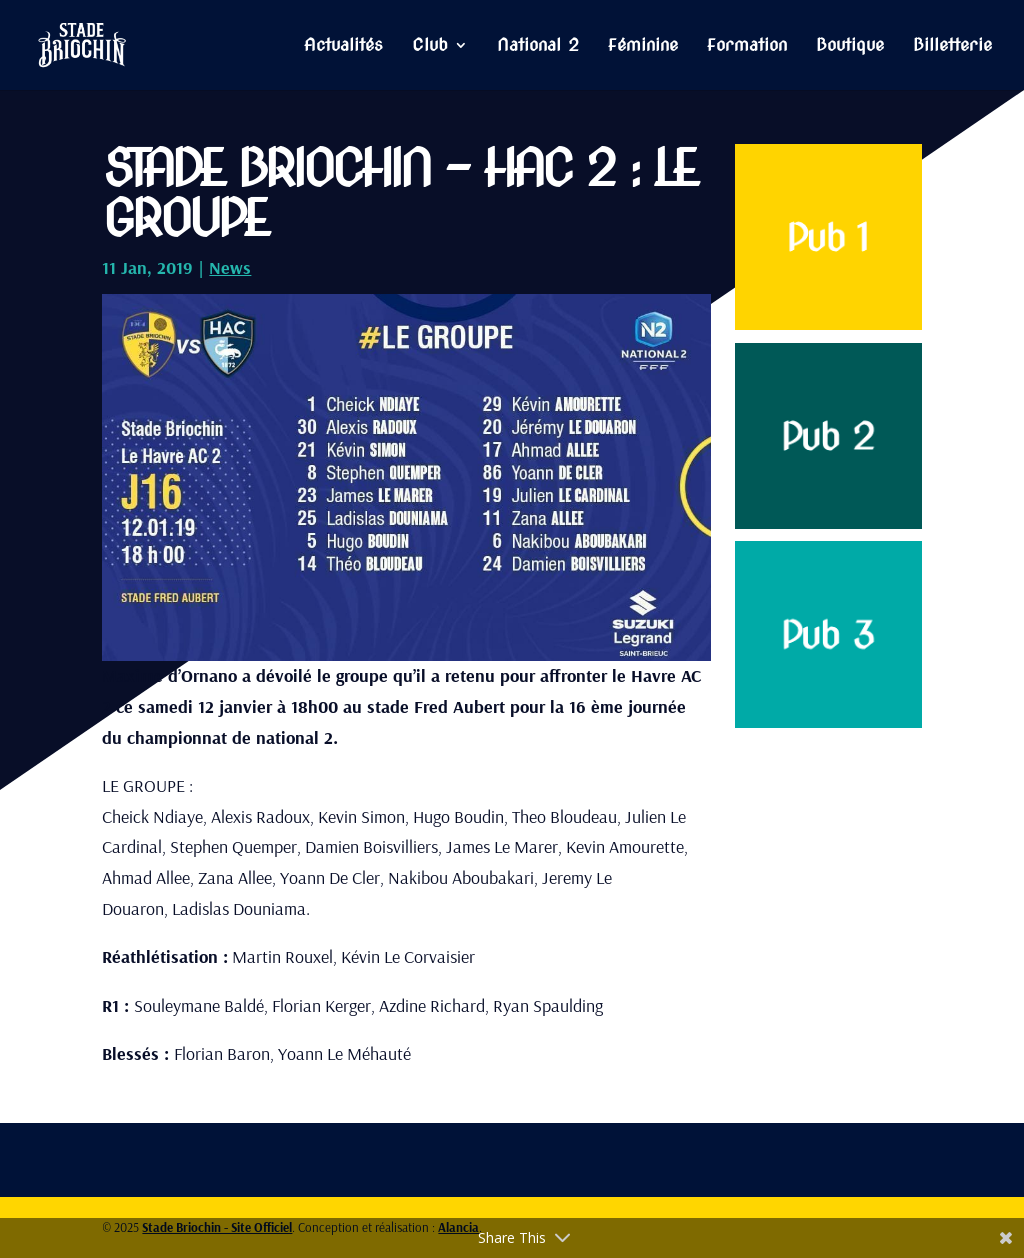  Describe the element at coordinates (230, 267) in the screenshot. I see `News` at that location.